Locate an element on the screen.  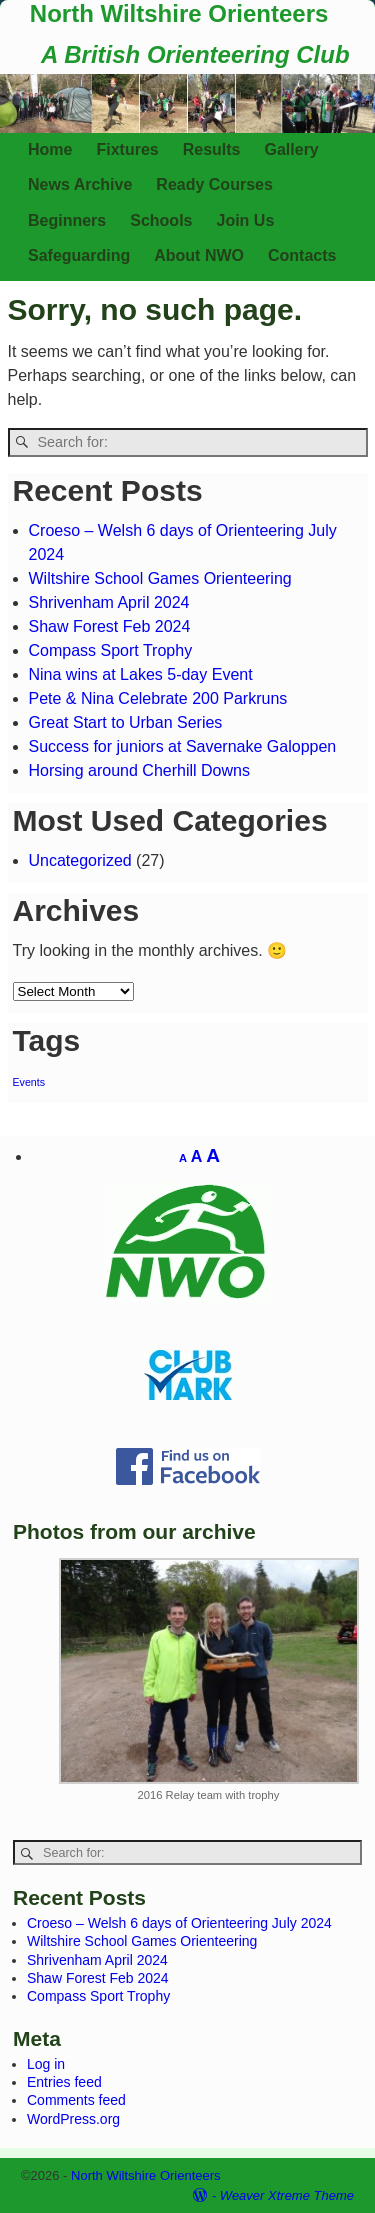
Success for juniors at Savernake Galoppen is located at coordinates (183, 746).